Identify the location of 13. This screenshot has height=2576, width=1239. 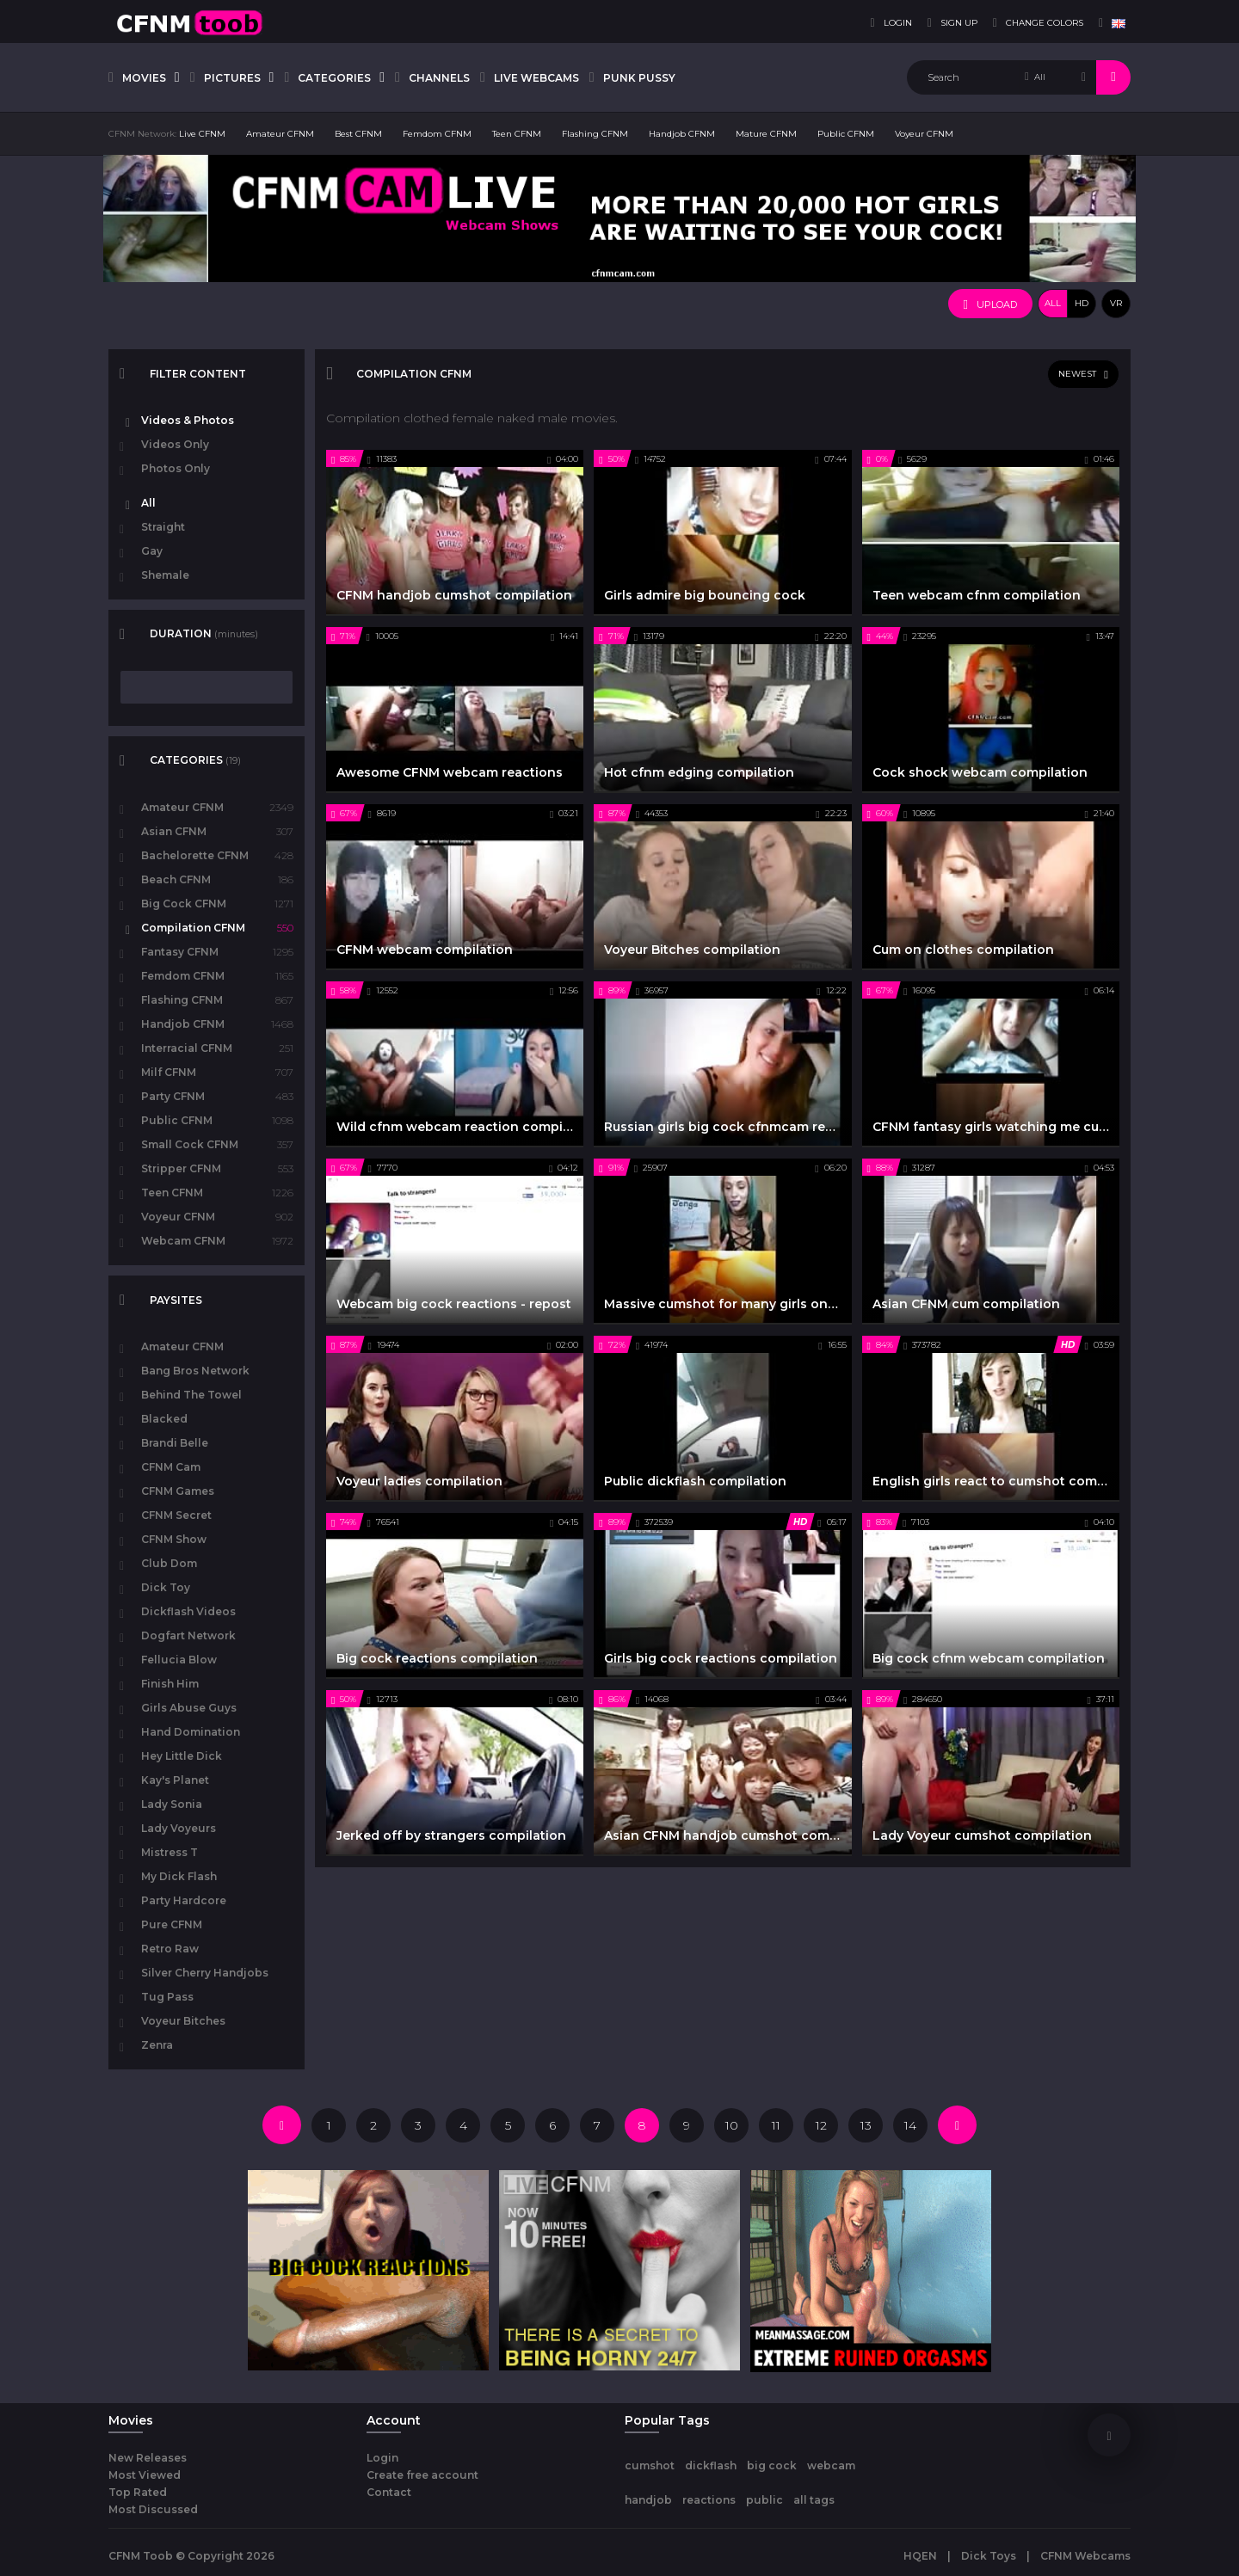
(866, 2125).